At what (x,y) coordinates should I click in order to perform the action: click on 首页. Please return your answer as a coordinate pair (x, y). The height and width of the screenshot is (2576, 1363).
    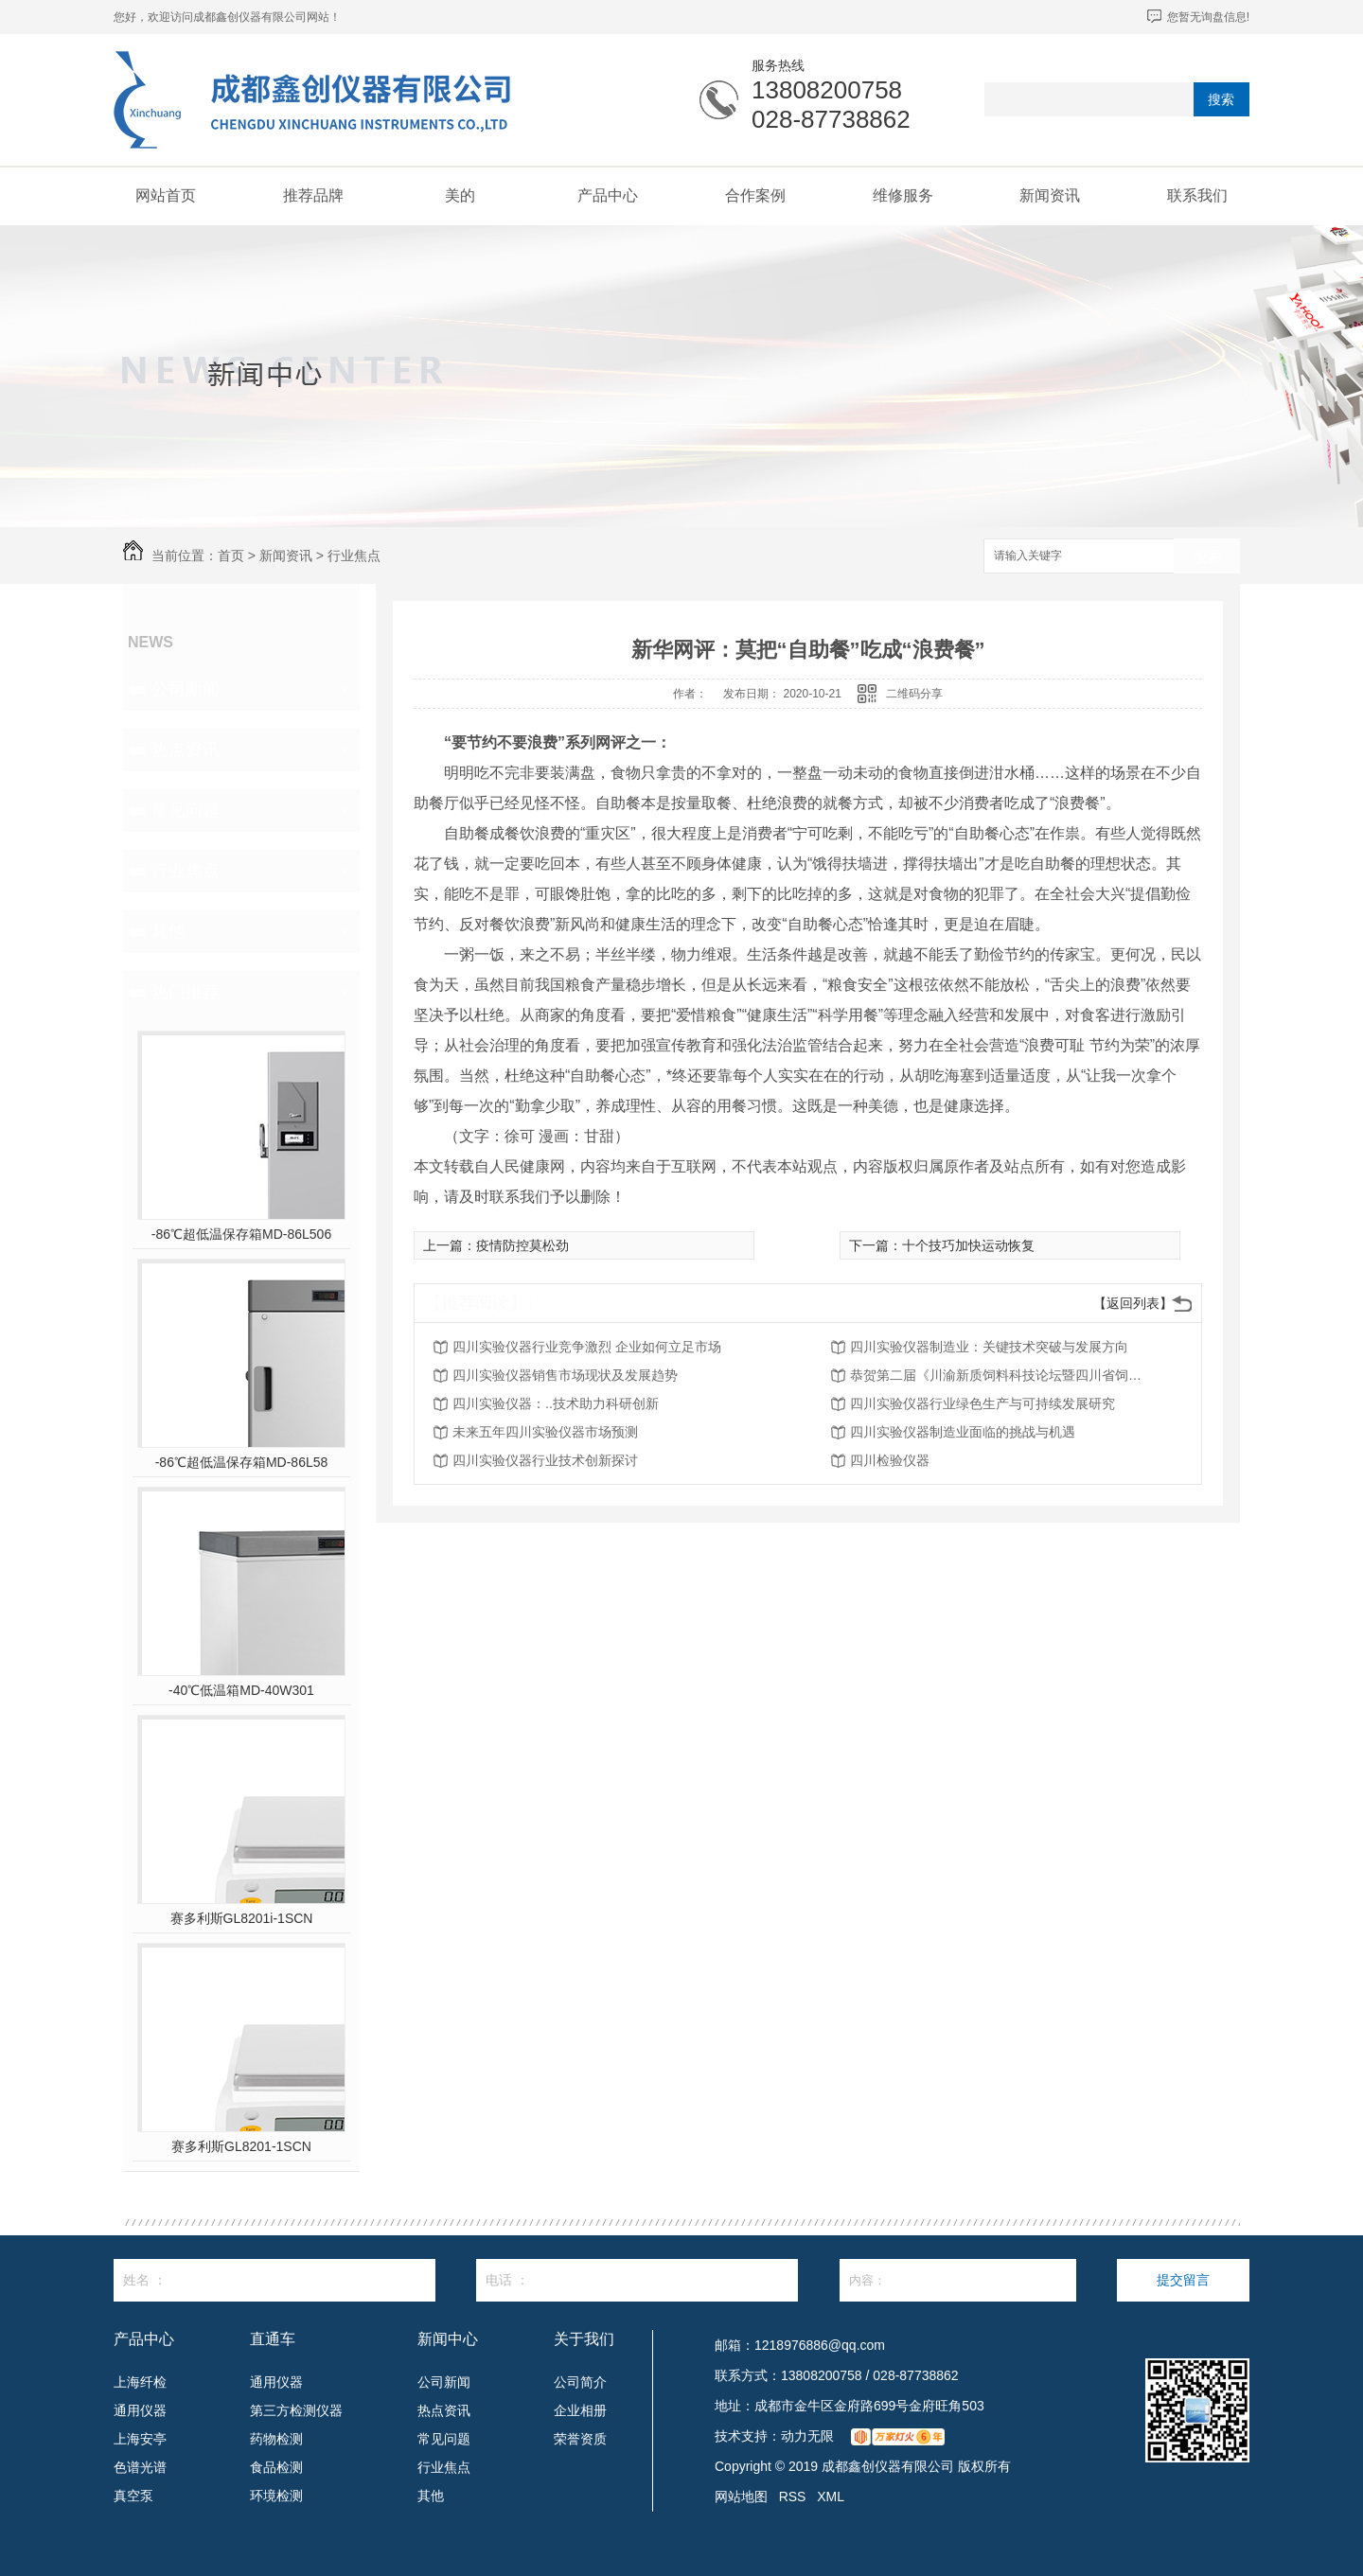
    Looking at the image, I should click on (231, 555).